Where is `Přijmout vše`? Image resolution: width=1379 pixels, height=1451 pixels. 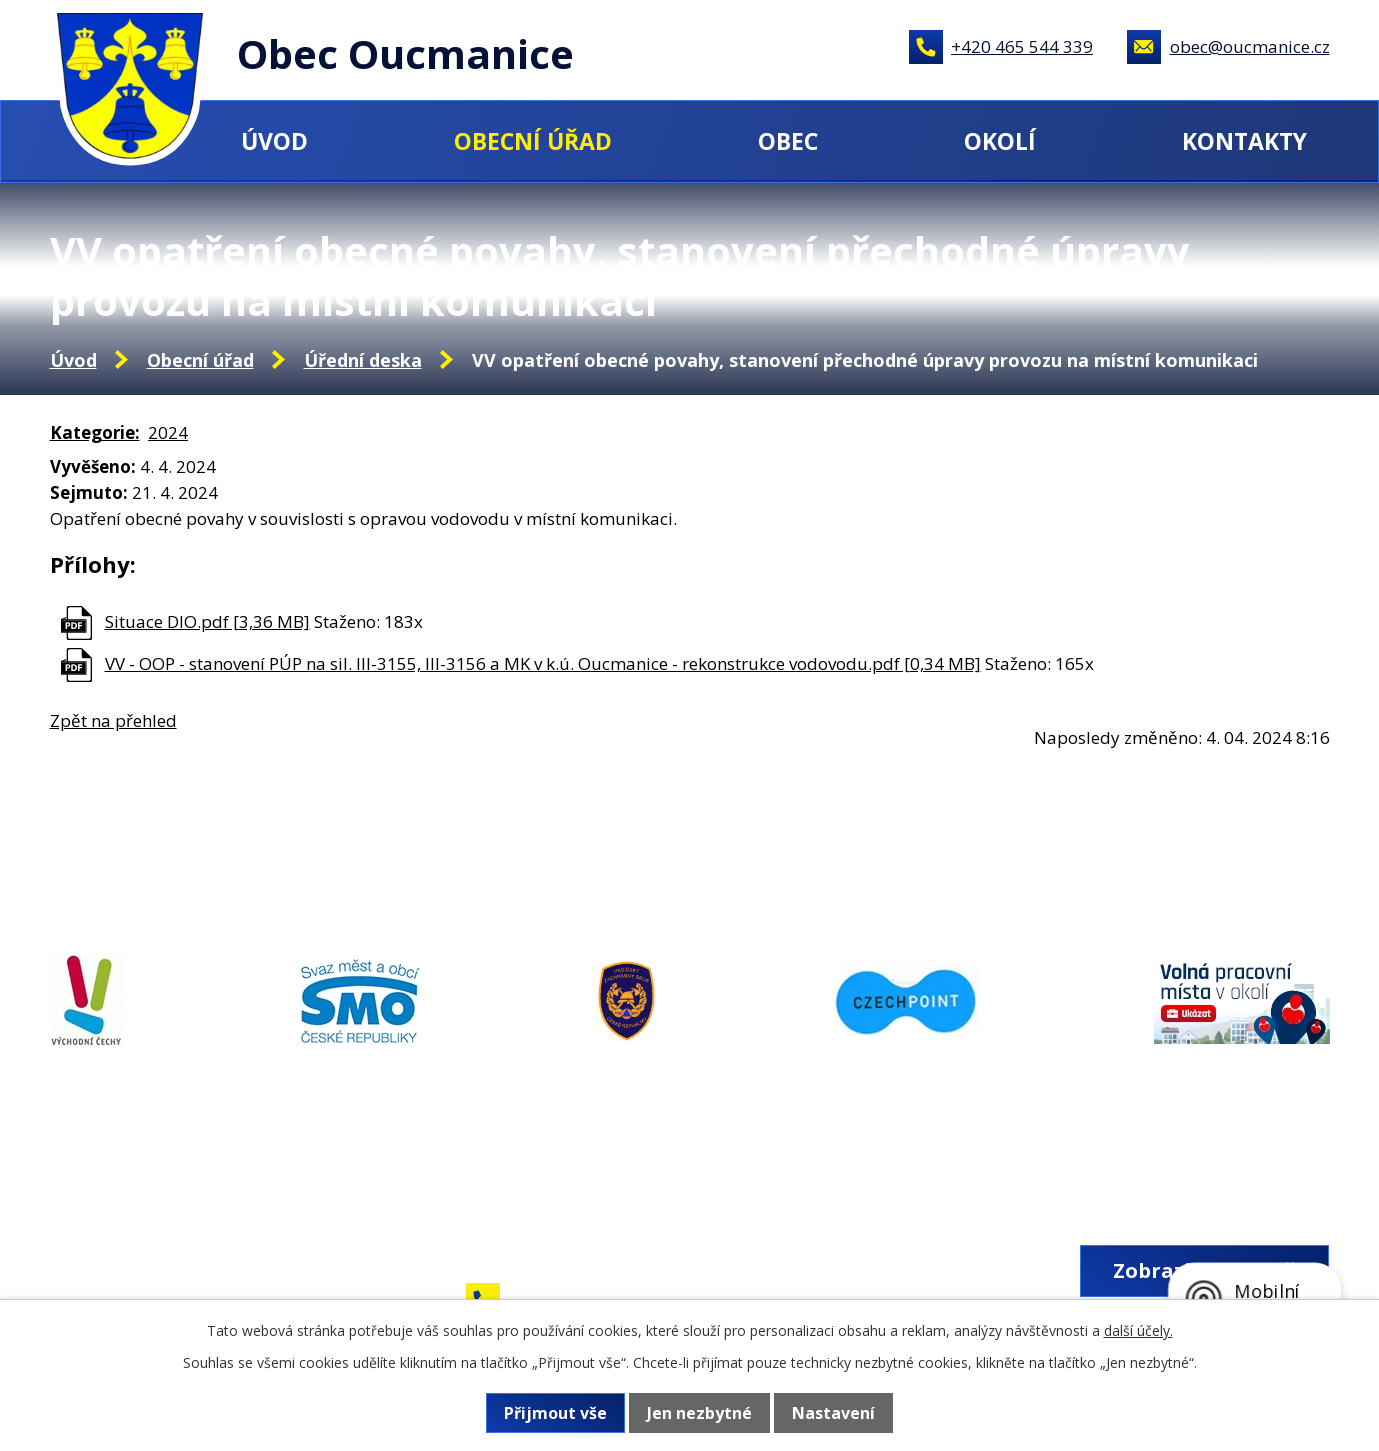
Přijmout vše is located at coordinates (555, 1413).